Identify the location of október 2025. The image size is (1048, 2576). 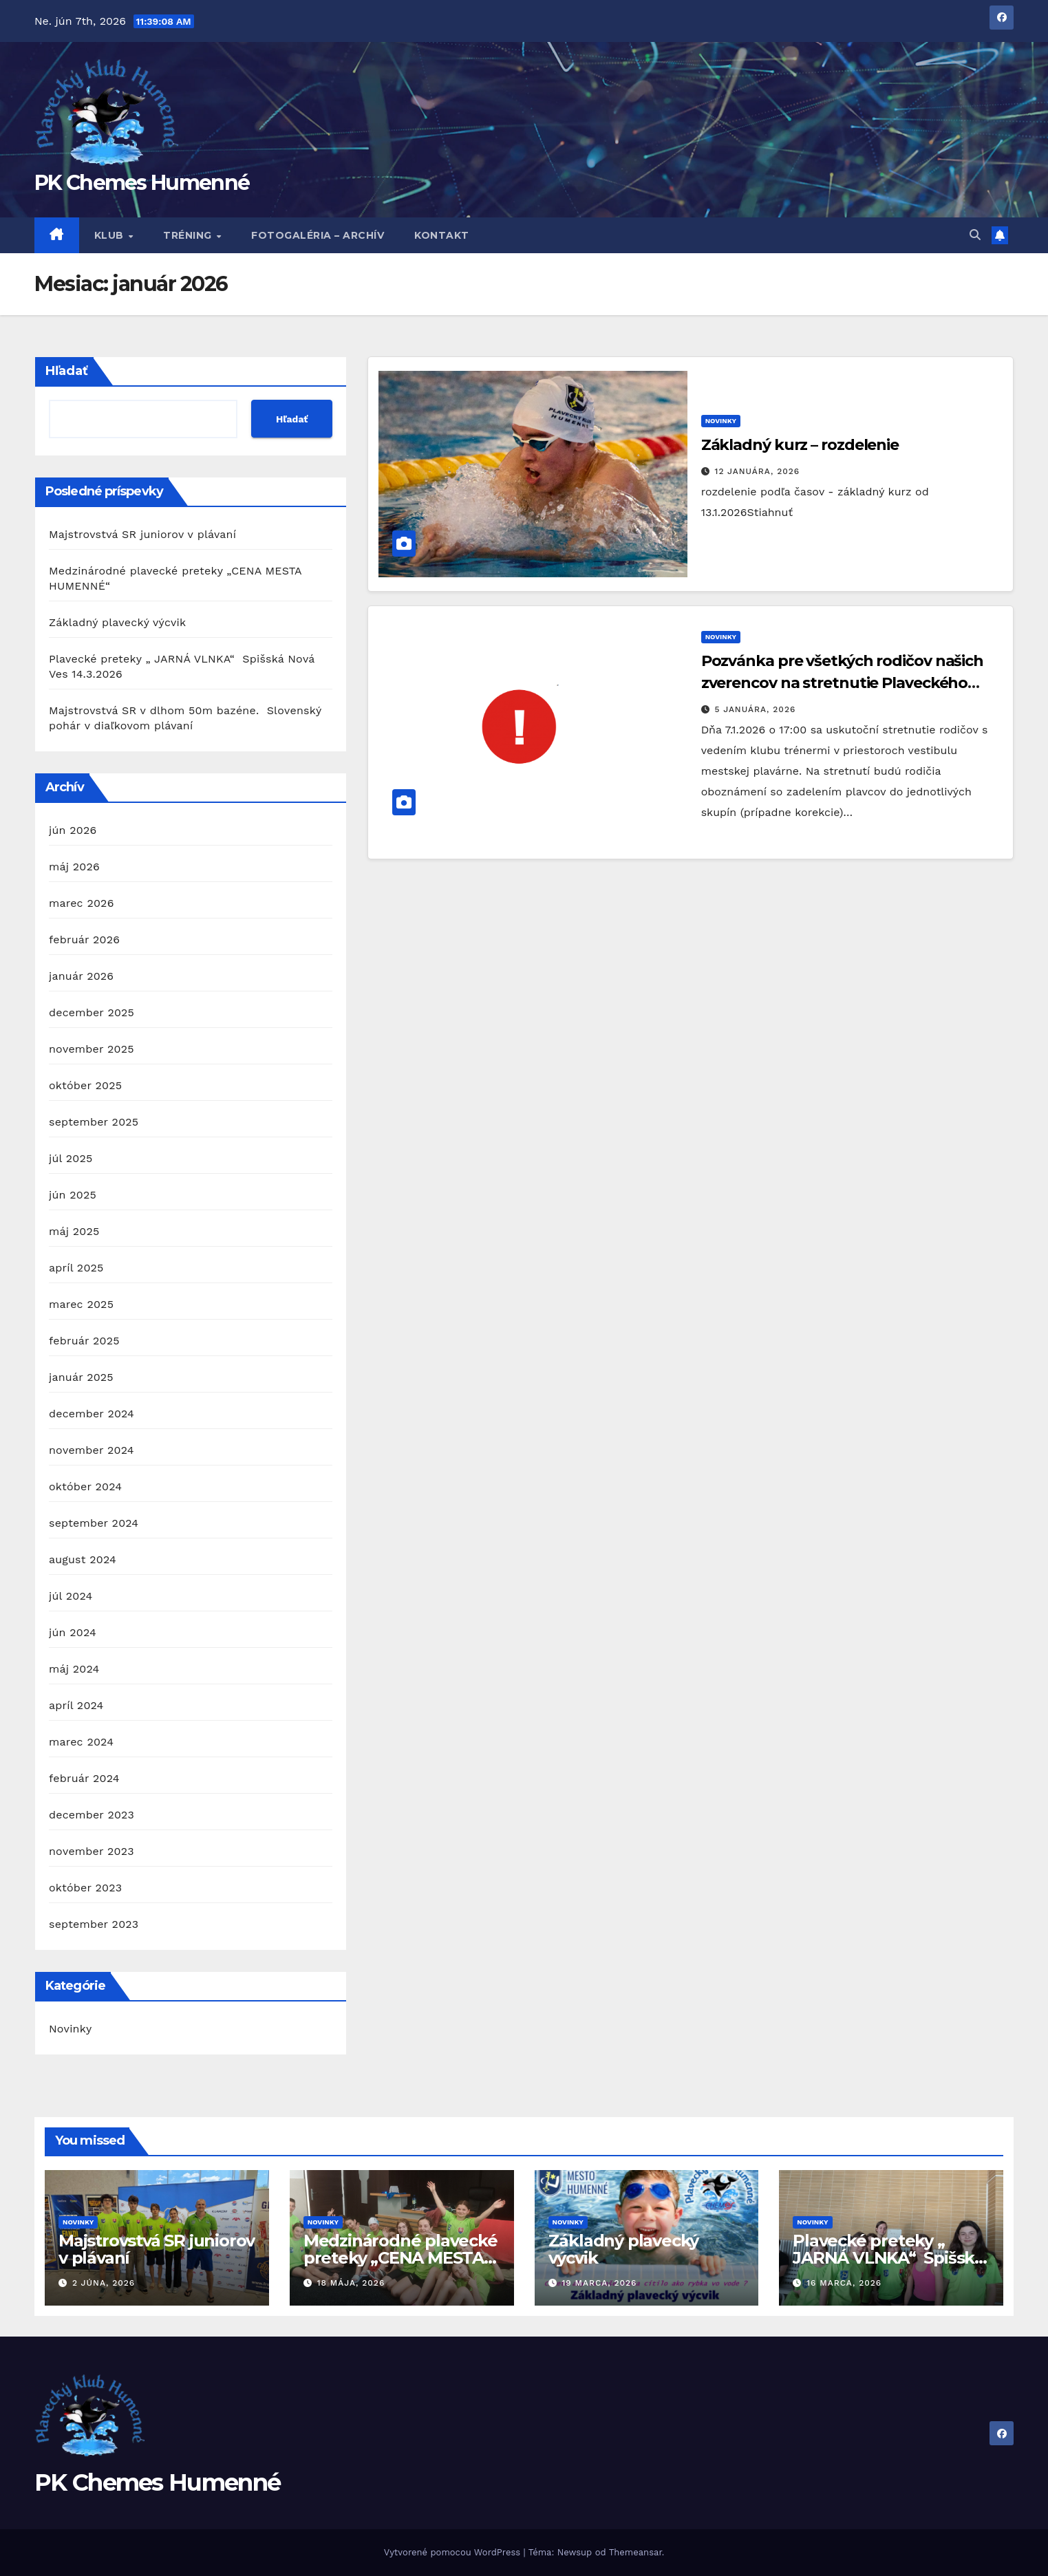
(85, 1085).